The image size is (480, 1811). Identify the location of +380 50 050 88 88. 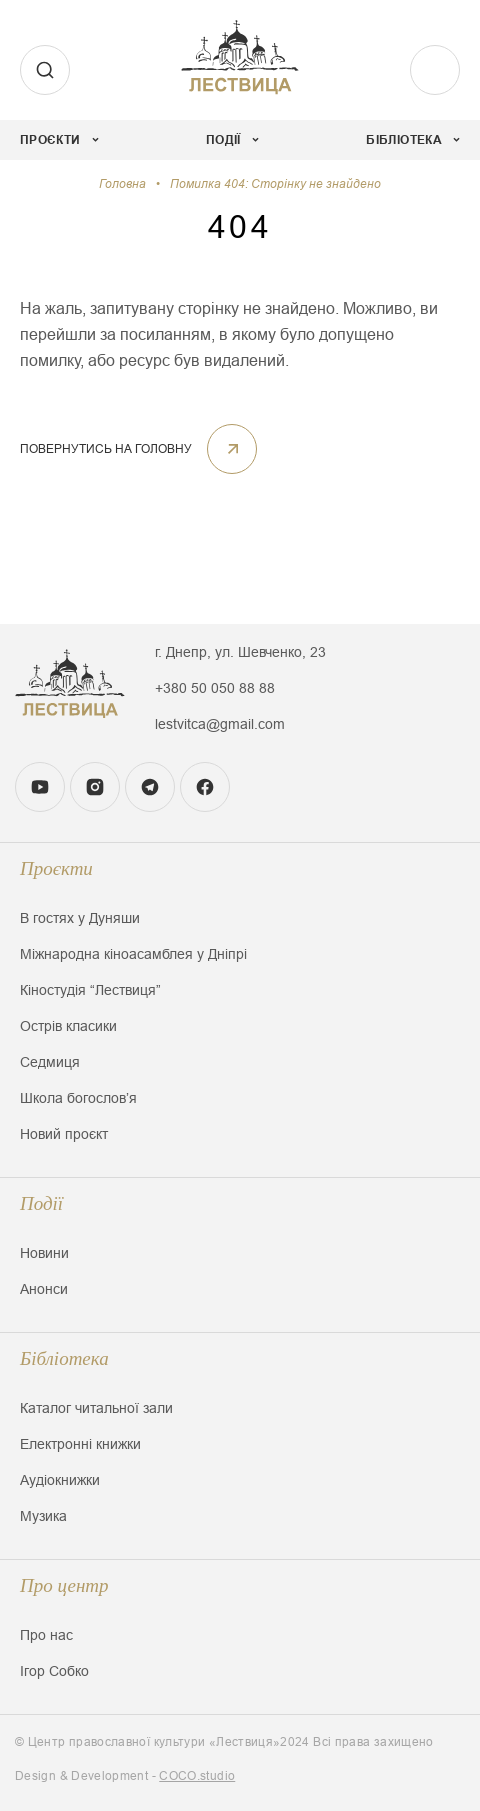
(215, 688).